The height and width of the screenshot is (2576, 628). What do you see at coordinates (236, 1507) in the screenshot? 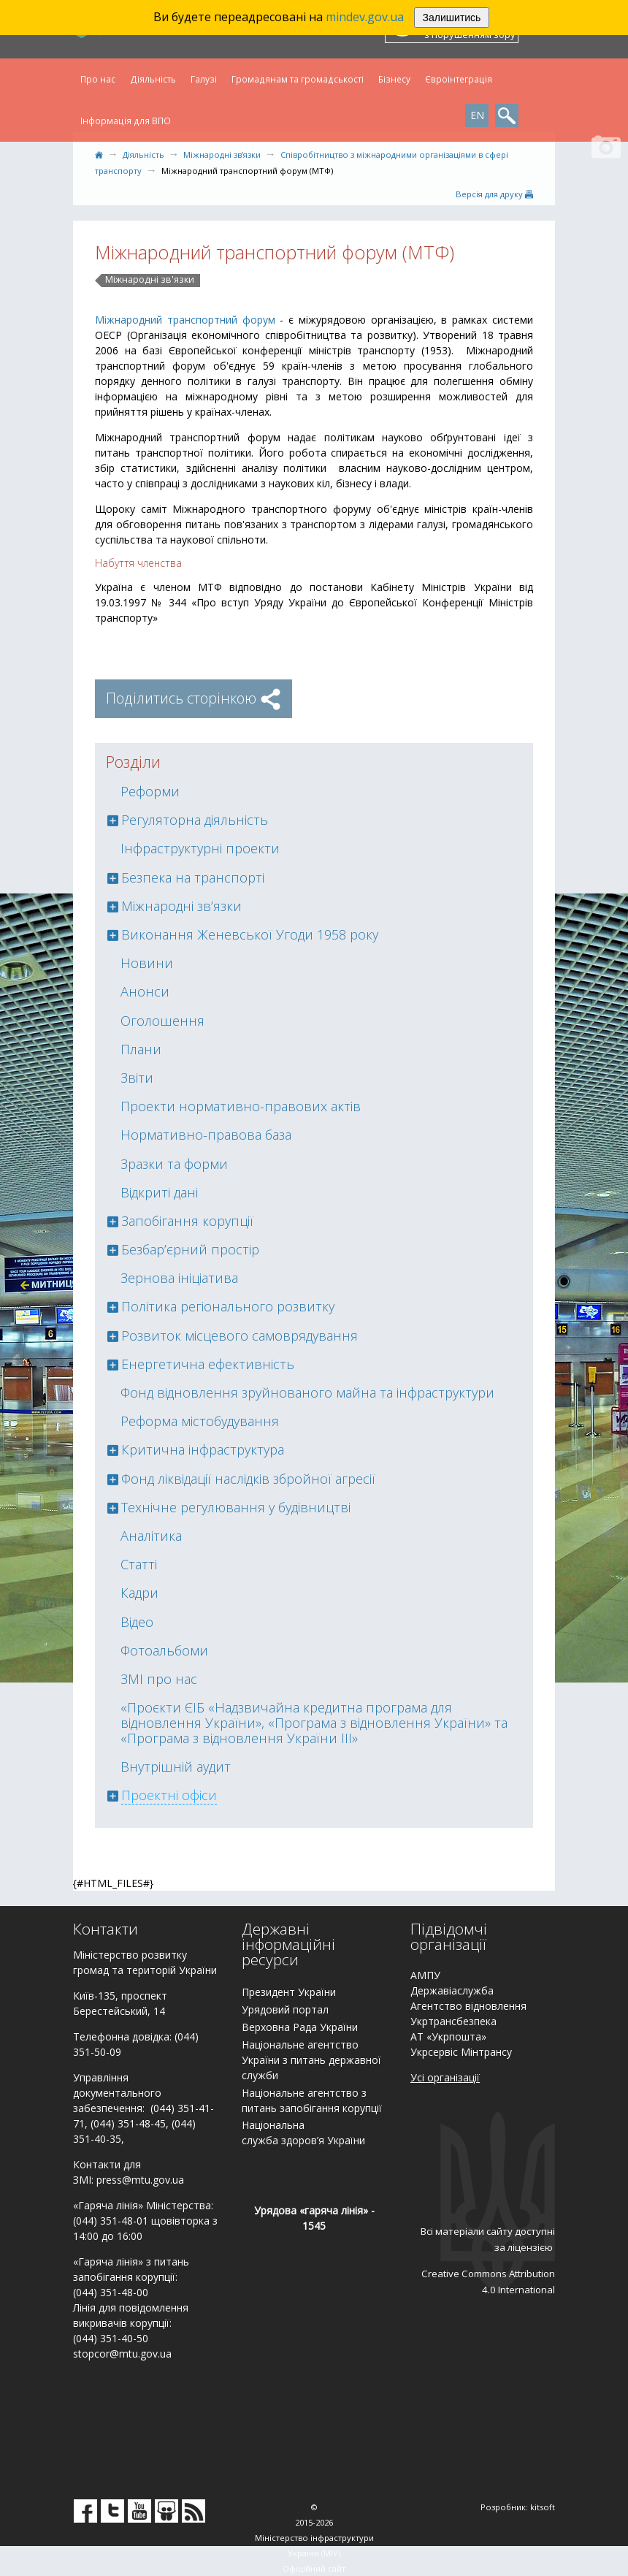
I see `Технічне регулювання у будівництві` at bounding box center [236, 1507].